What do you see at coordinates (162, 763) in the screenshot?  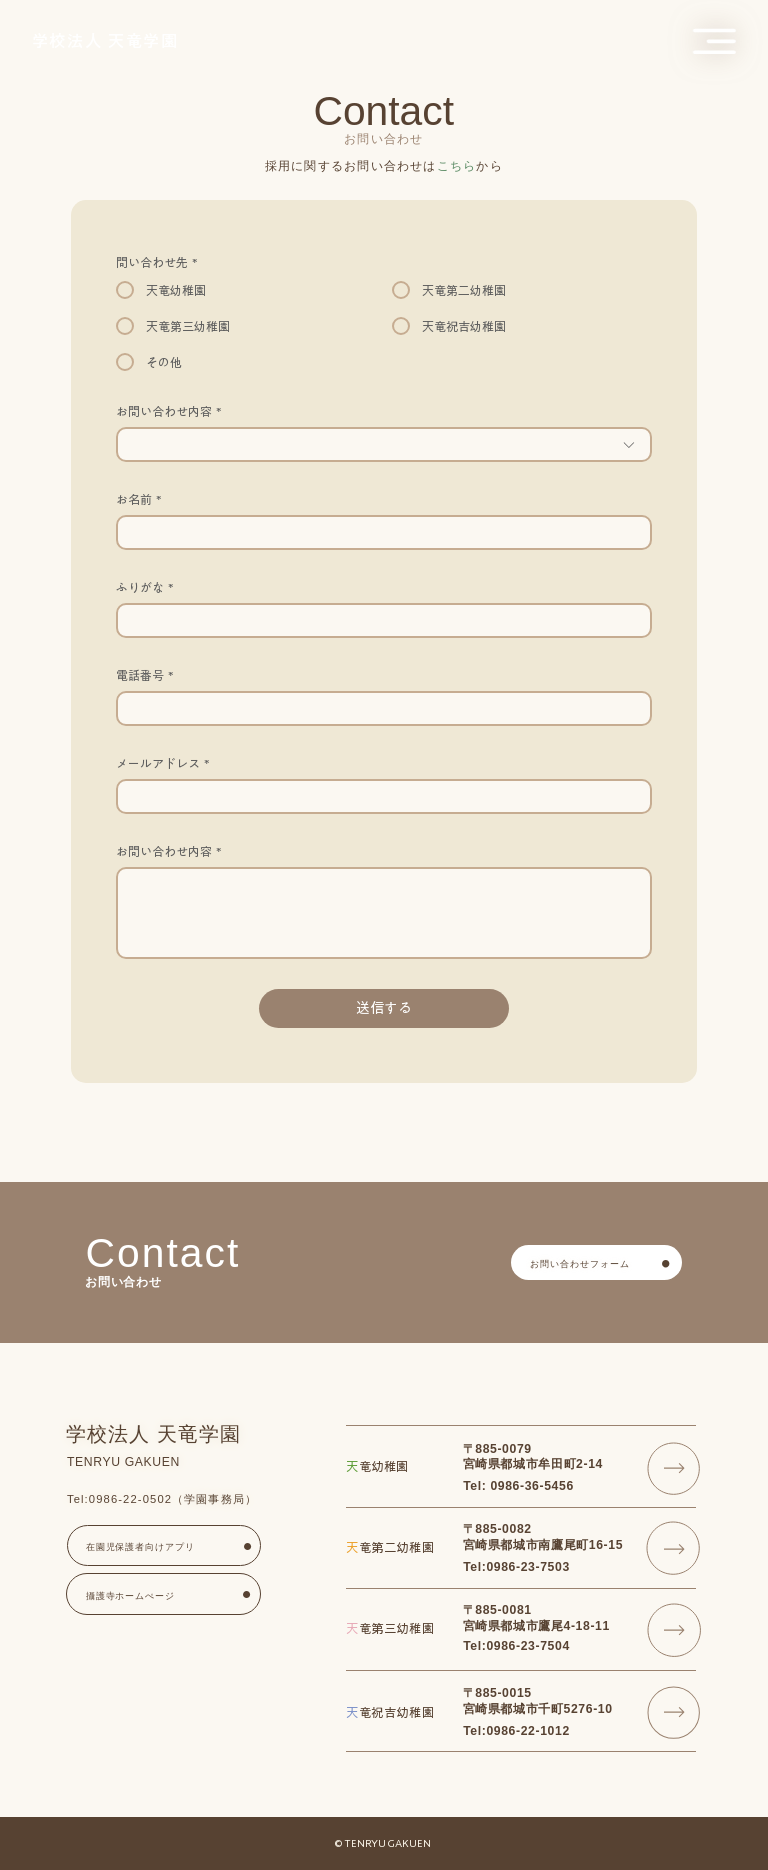 I see `メールアドレス` at bounding box center [162, 763].